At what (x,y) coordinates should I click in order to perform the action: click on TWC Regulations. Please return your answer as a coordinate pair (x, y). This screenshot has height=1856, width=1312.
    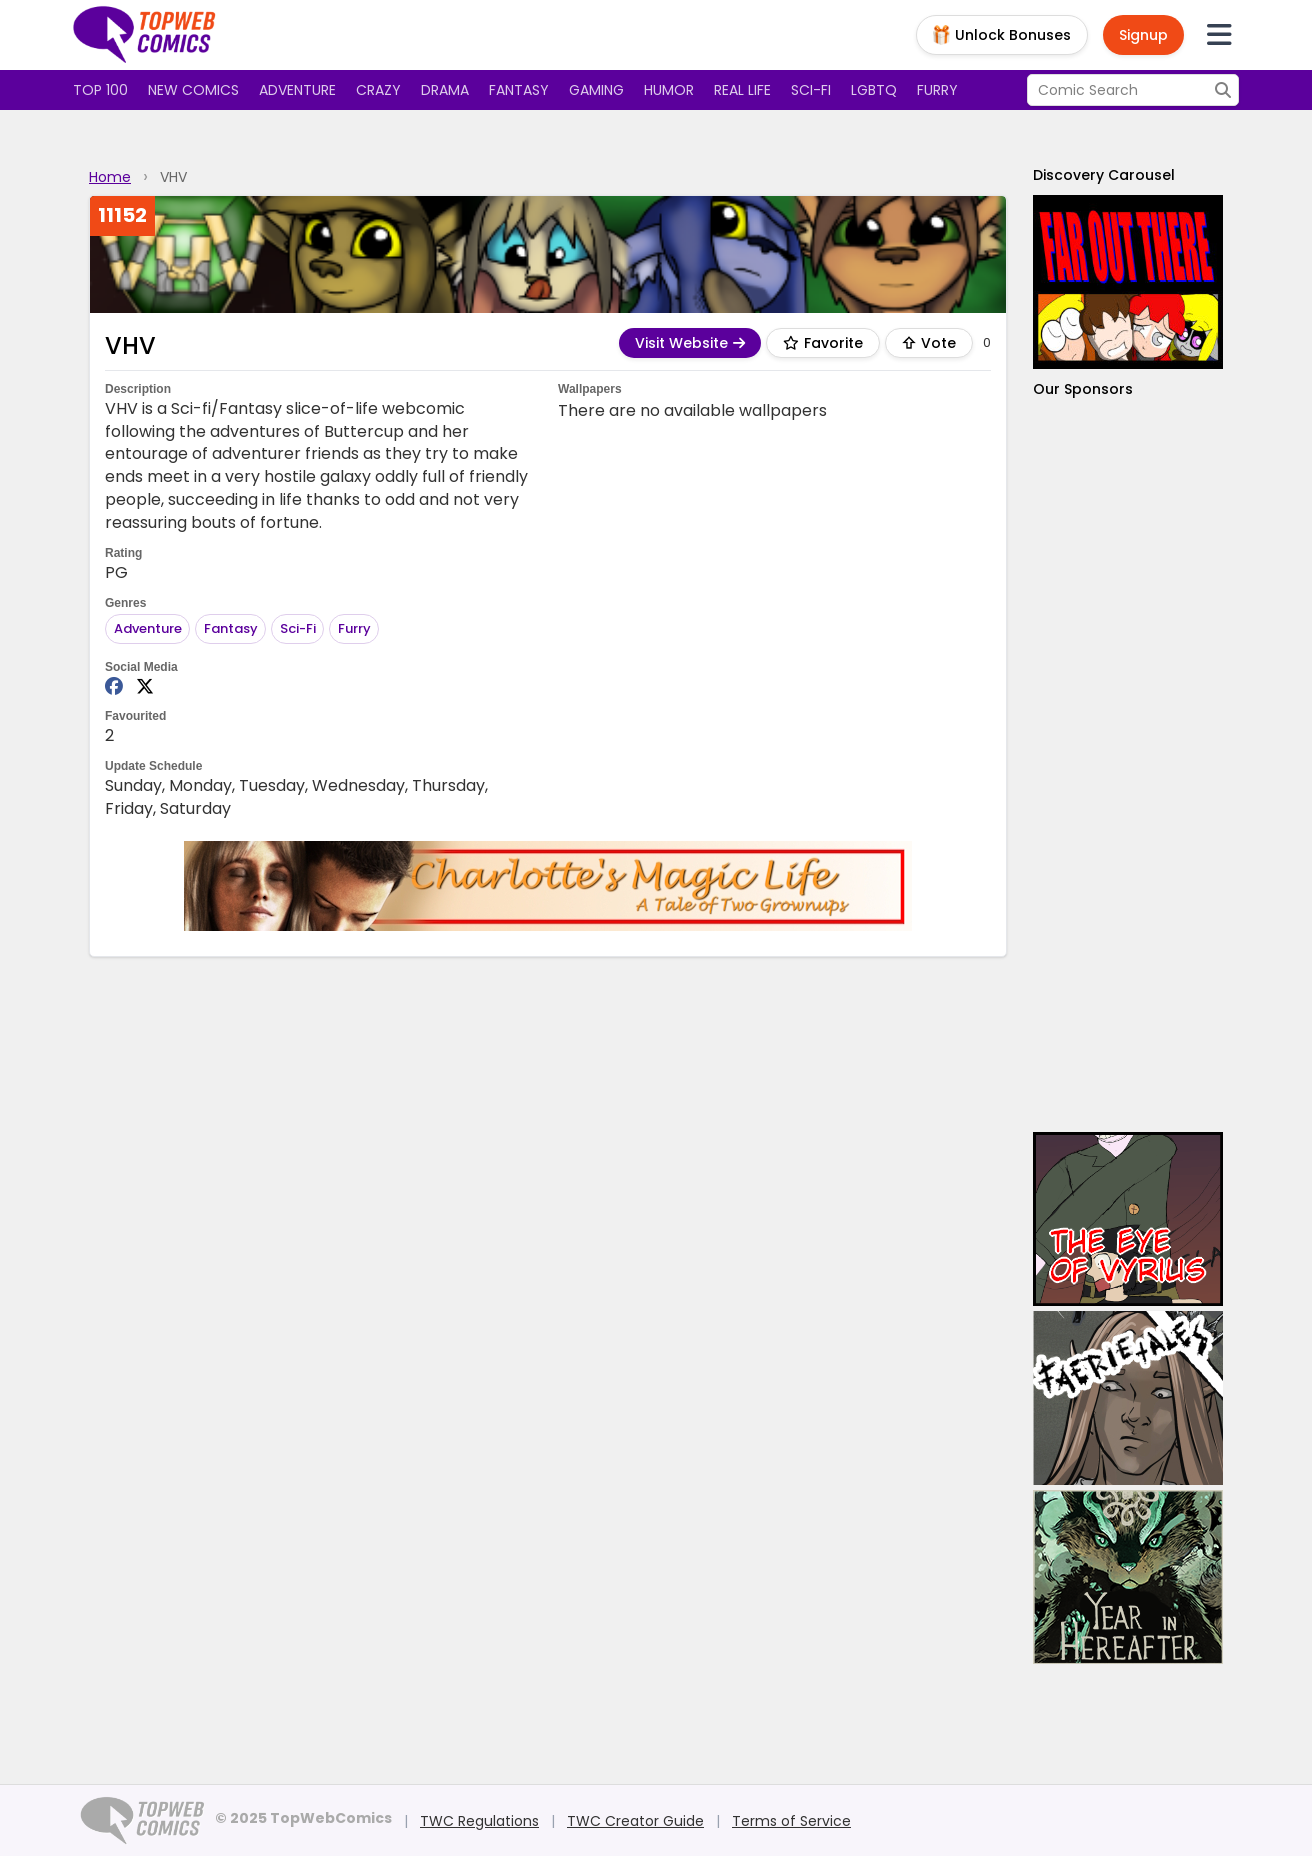
    Looking at the image, I should click on (479, 1821).